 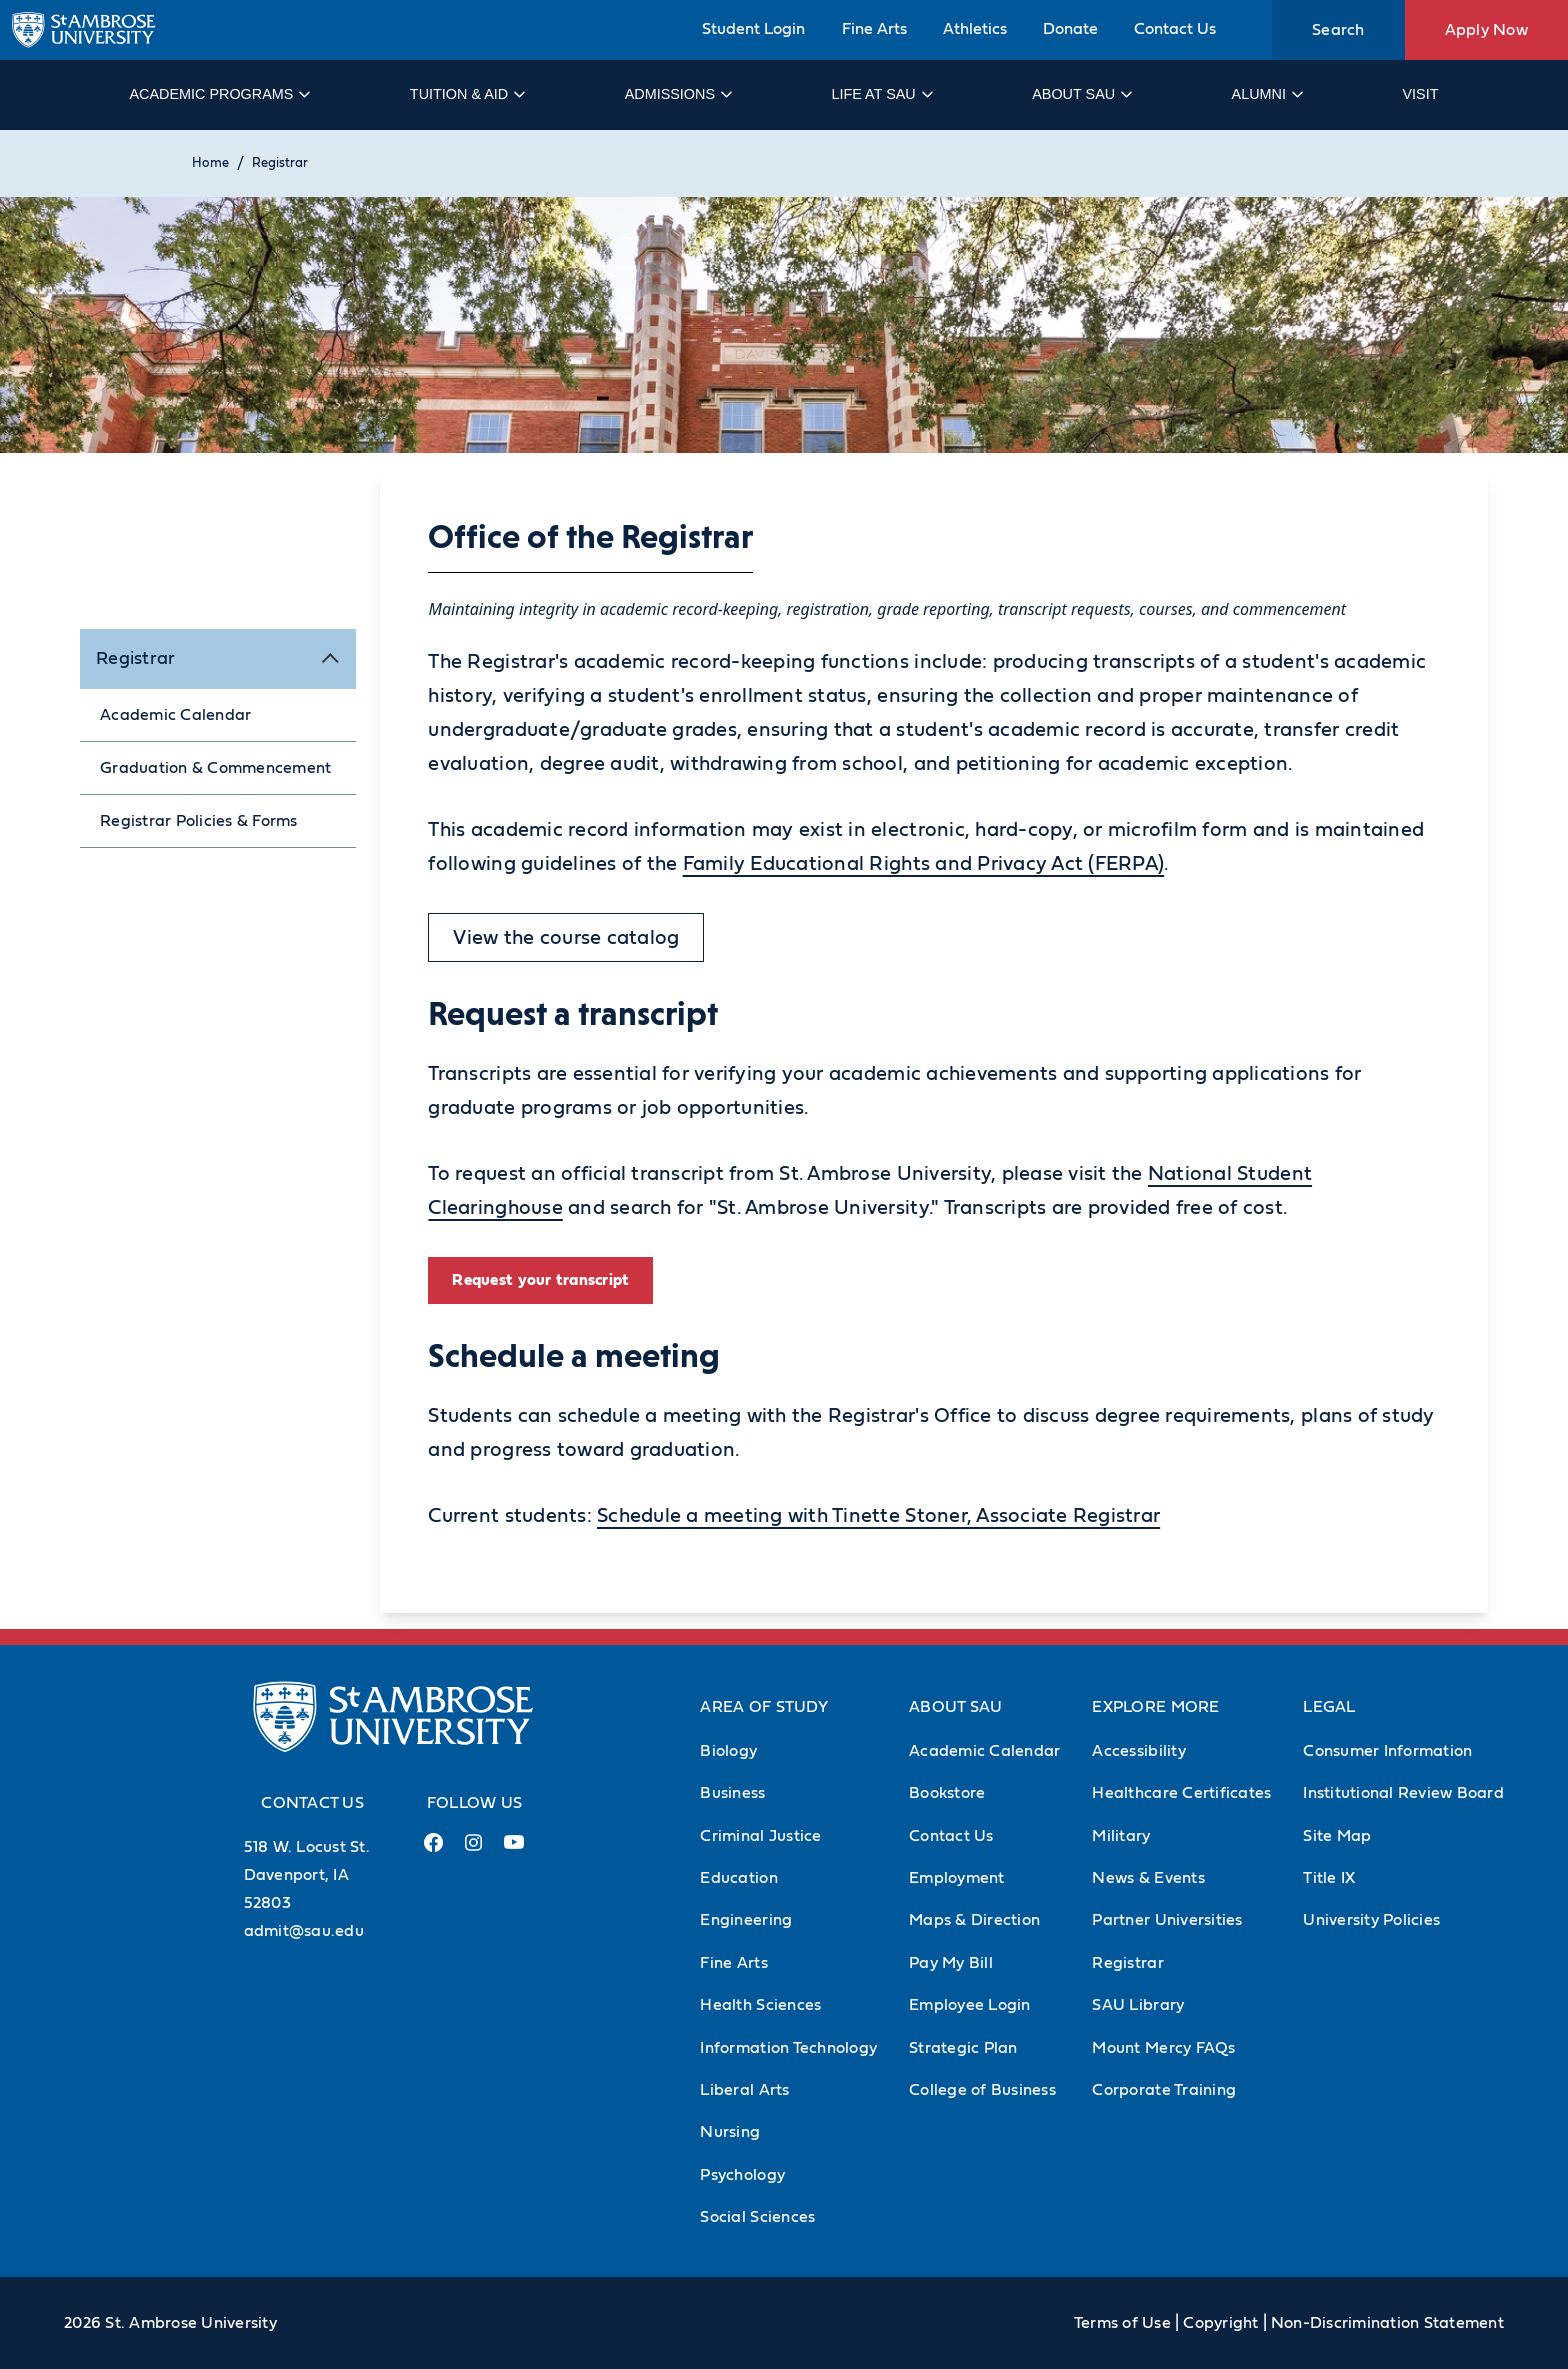 What do you see at coordinates (881, 94) in the screenshot?
I see `Life at SAU` at bounding box center [881, 94].